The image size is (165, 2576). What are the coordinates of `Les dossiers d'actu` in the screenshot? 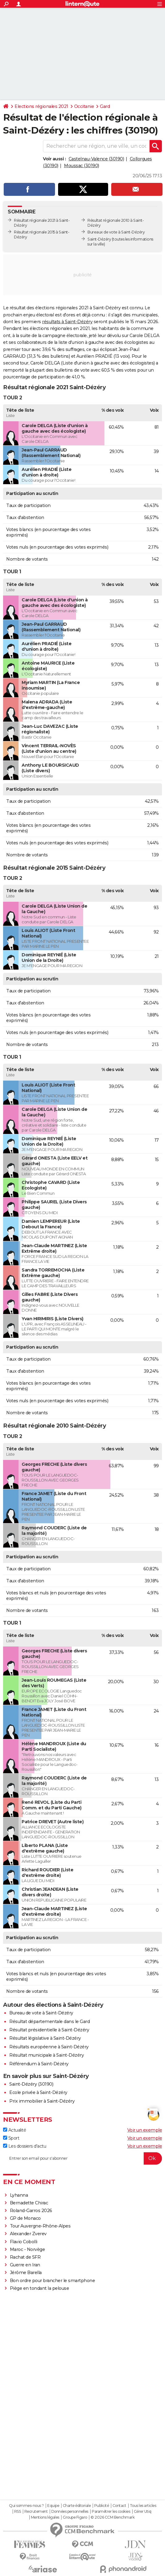 It's located at (24, 2146).